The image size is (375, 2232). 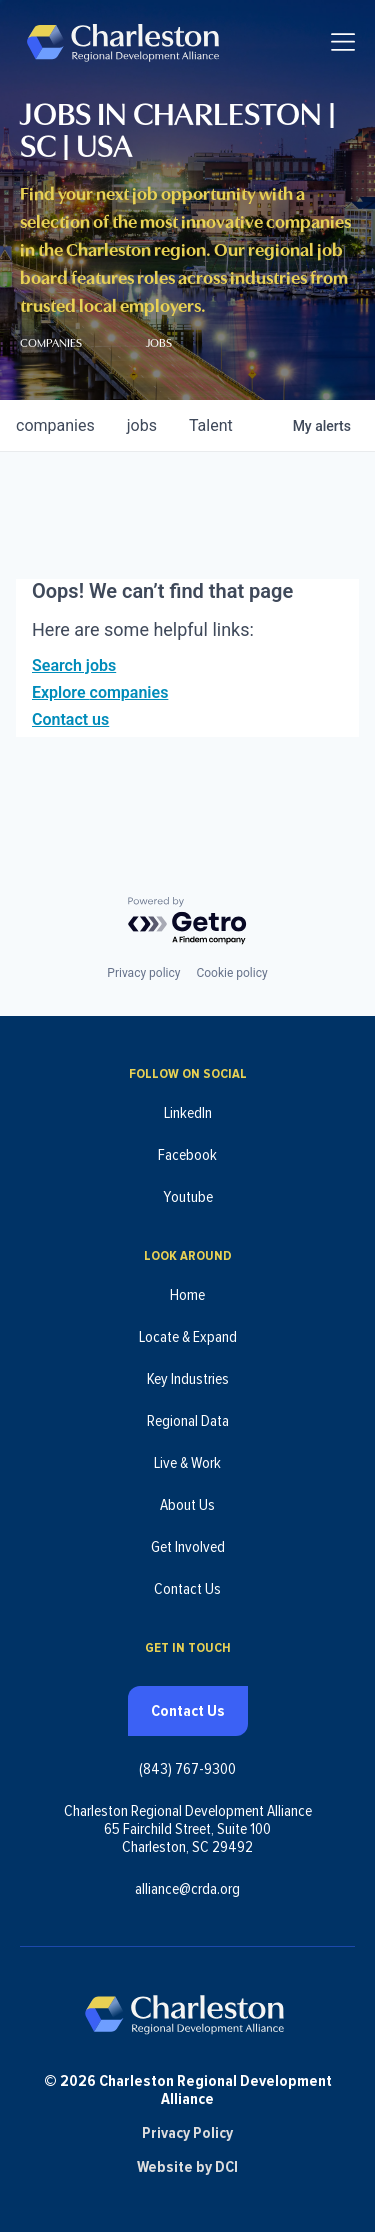 I want to click on Key Industries, so click(x=188, y=1379).